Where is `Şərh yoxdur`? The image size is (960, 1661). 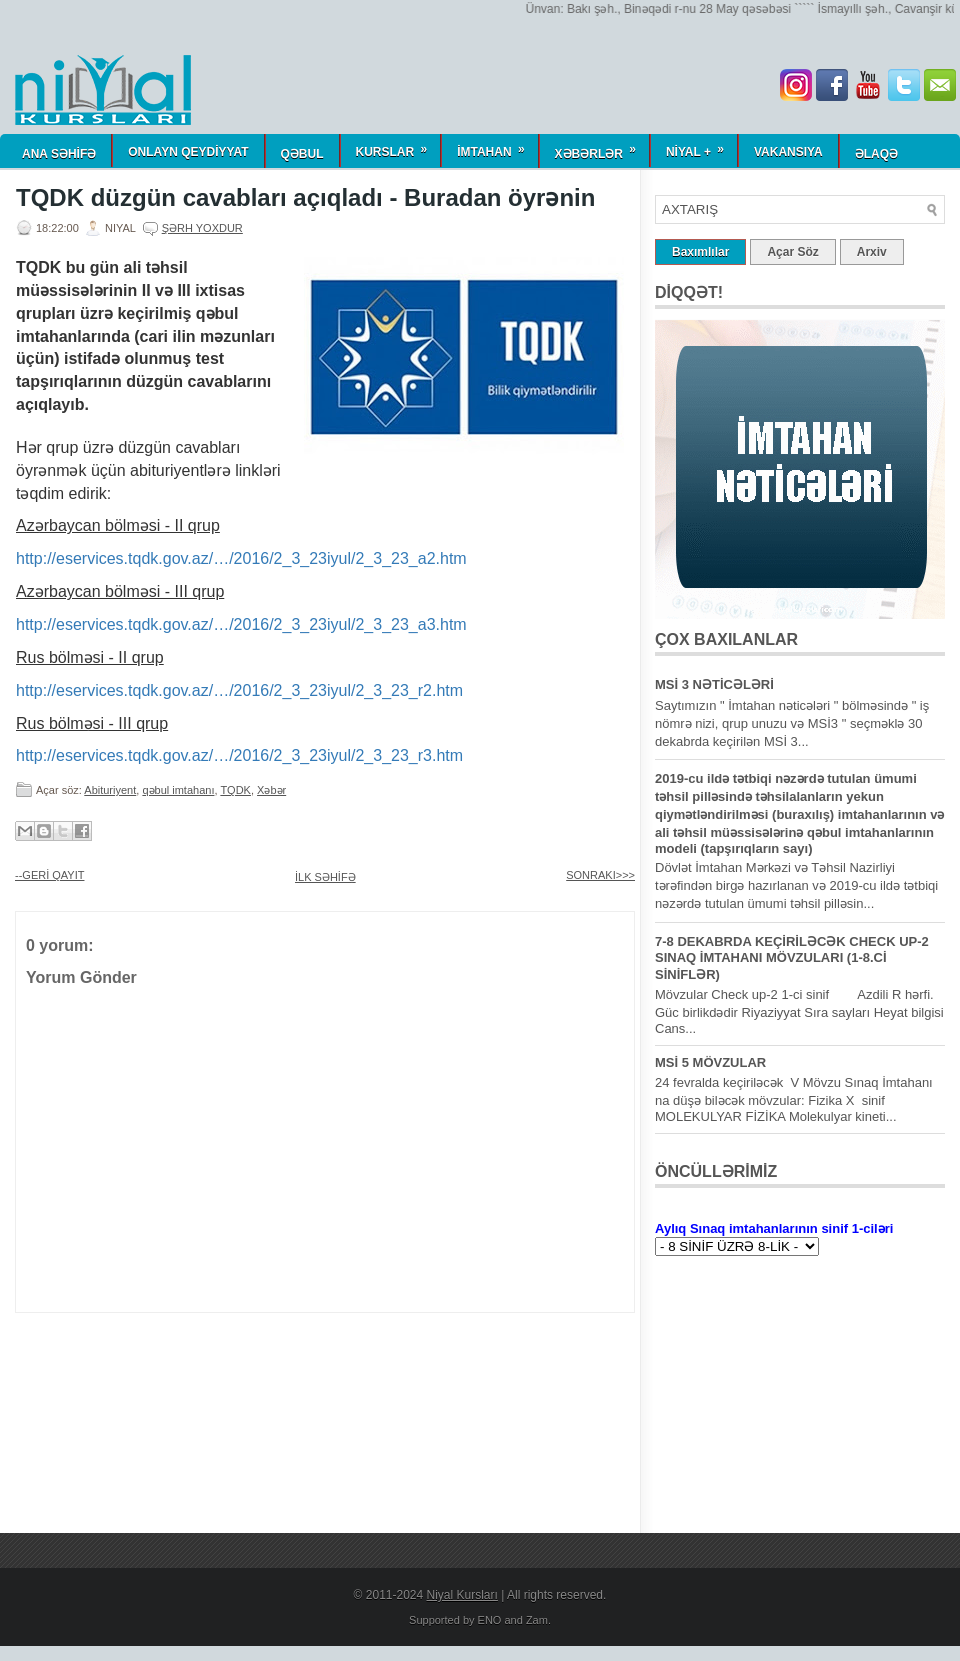
Şərh yoxdur is located at coordinates (202, 228).